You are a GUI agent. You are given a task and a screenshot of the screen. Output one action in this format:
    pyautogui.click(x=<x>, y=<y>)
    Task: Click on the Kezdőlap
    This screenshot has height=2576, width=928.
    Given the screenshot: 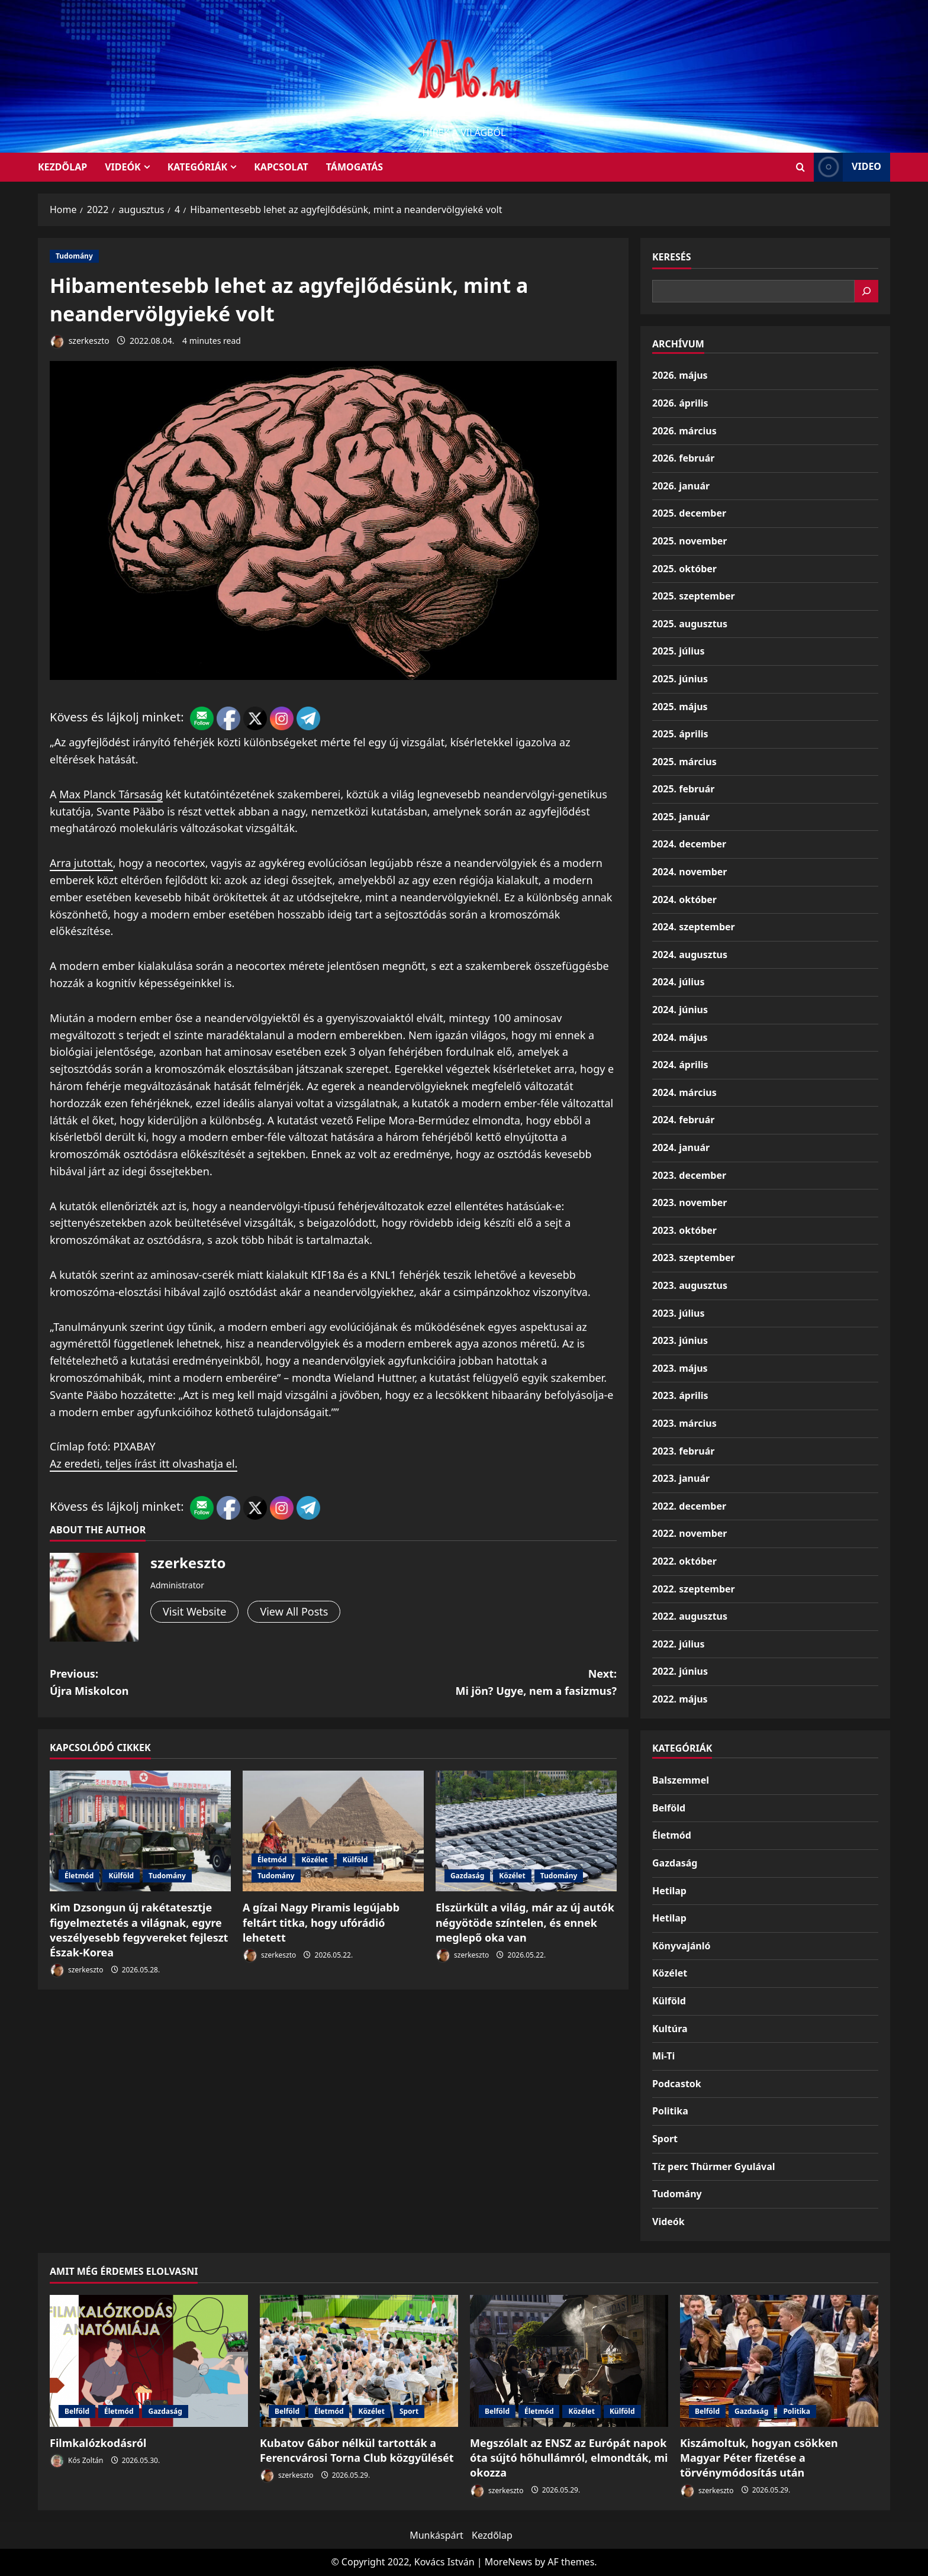 What is the action you would take?
    pyautogui.click(x=492, y=2535)
    